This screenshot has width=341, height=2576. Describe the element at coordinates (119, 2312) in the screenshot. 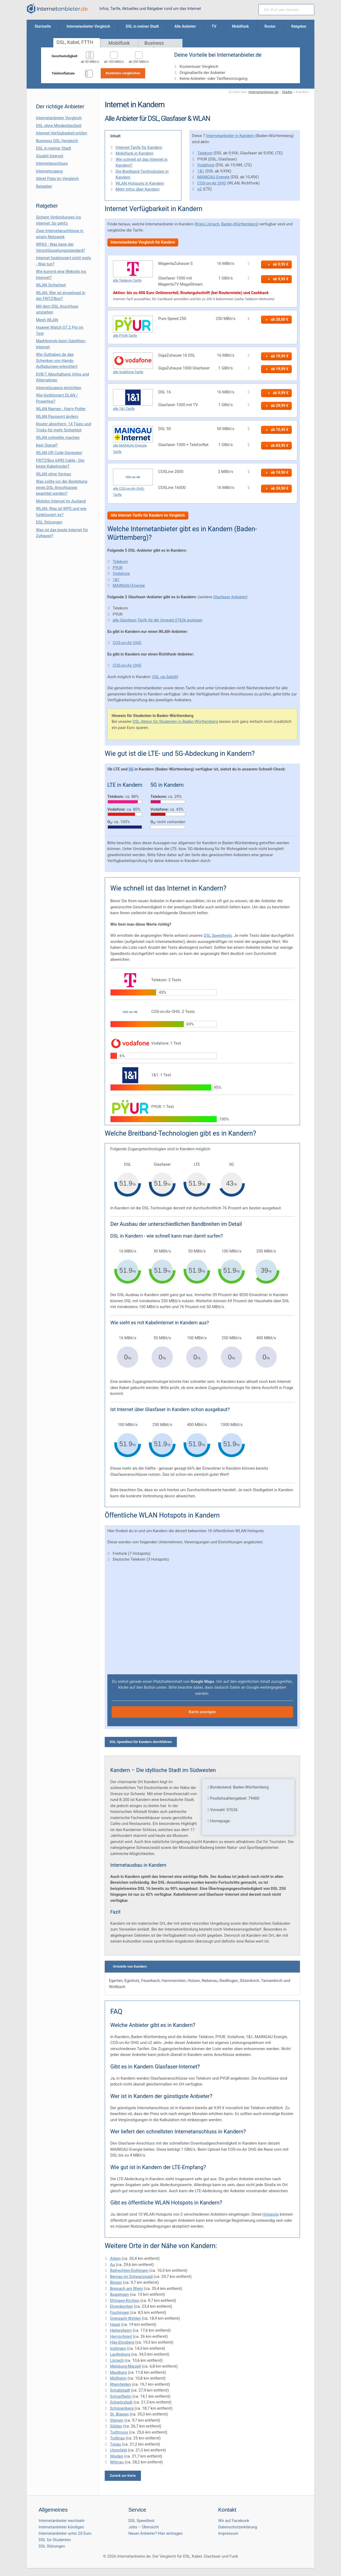

I see `Fischingen` at that location.